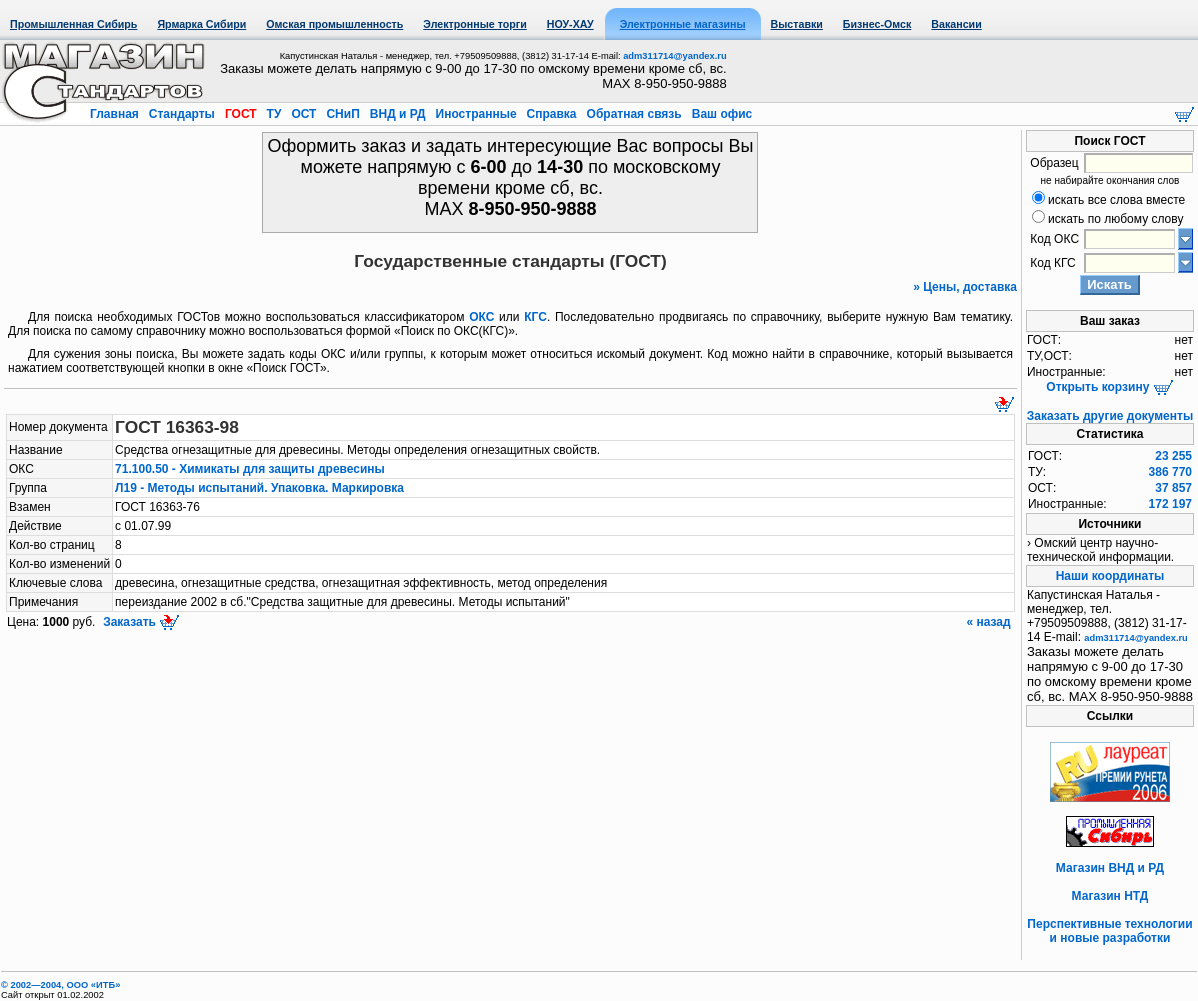 Image resolution: width=1198 pixels, height=1001 pixels. I want to click on 23 255, so click(1173, 456).